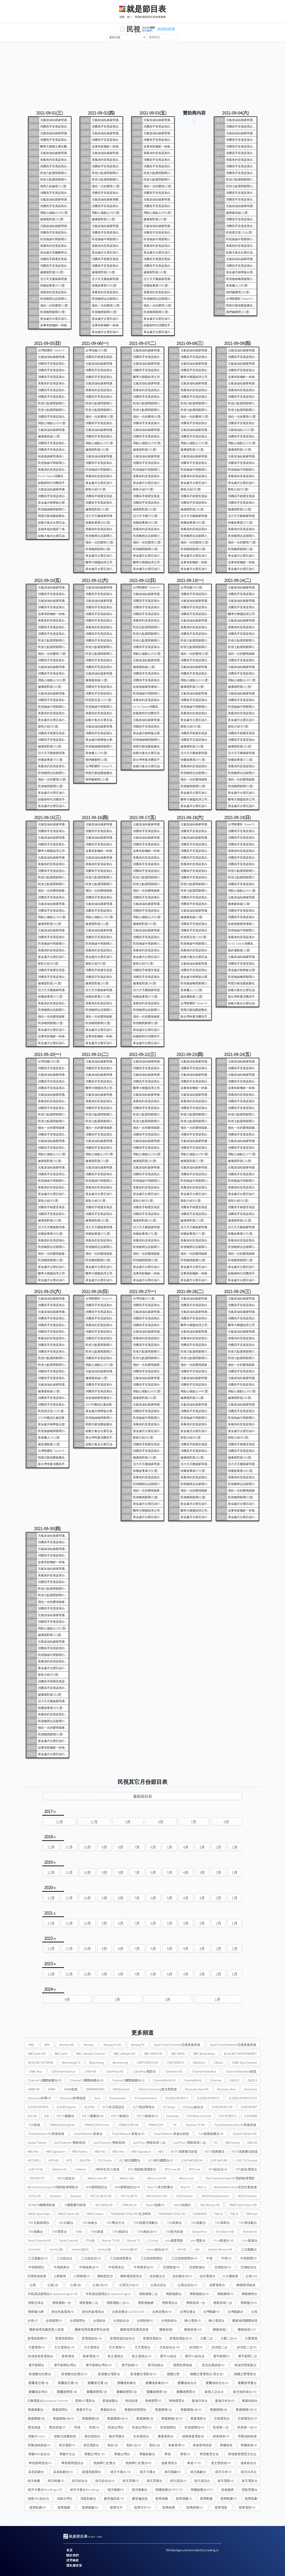  I want to click on 罪案偵緝頻道HD, so click(39, 2445).